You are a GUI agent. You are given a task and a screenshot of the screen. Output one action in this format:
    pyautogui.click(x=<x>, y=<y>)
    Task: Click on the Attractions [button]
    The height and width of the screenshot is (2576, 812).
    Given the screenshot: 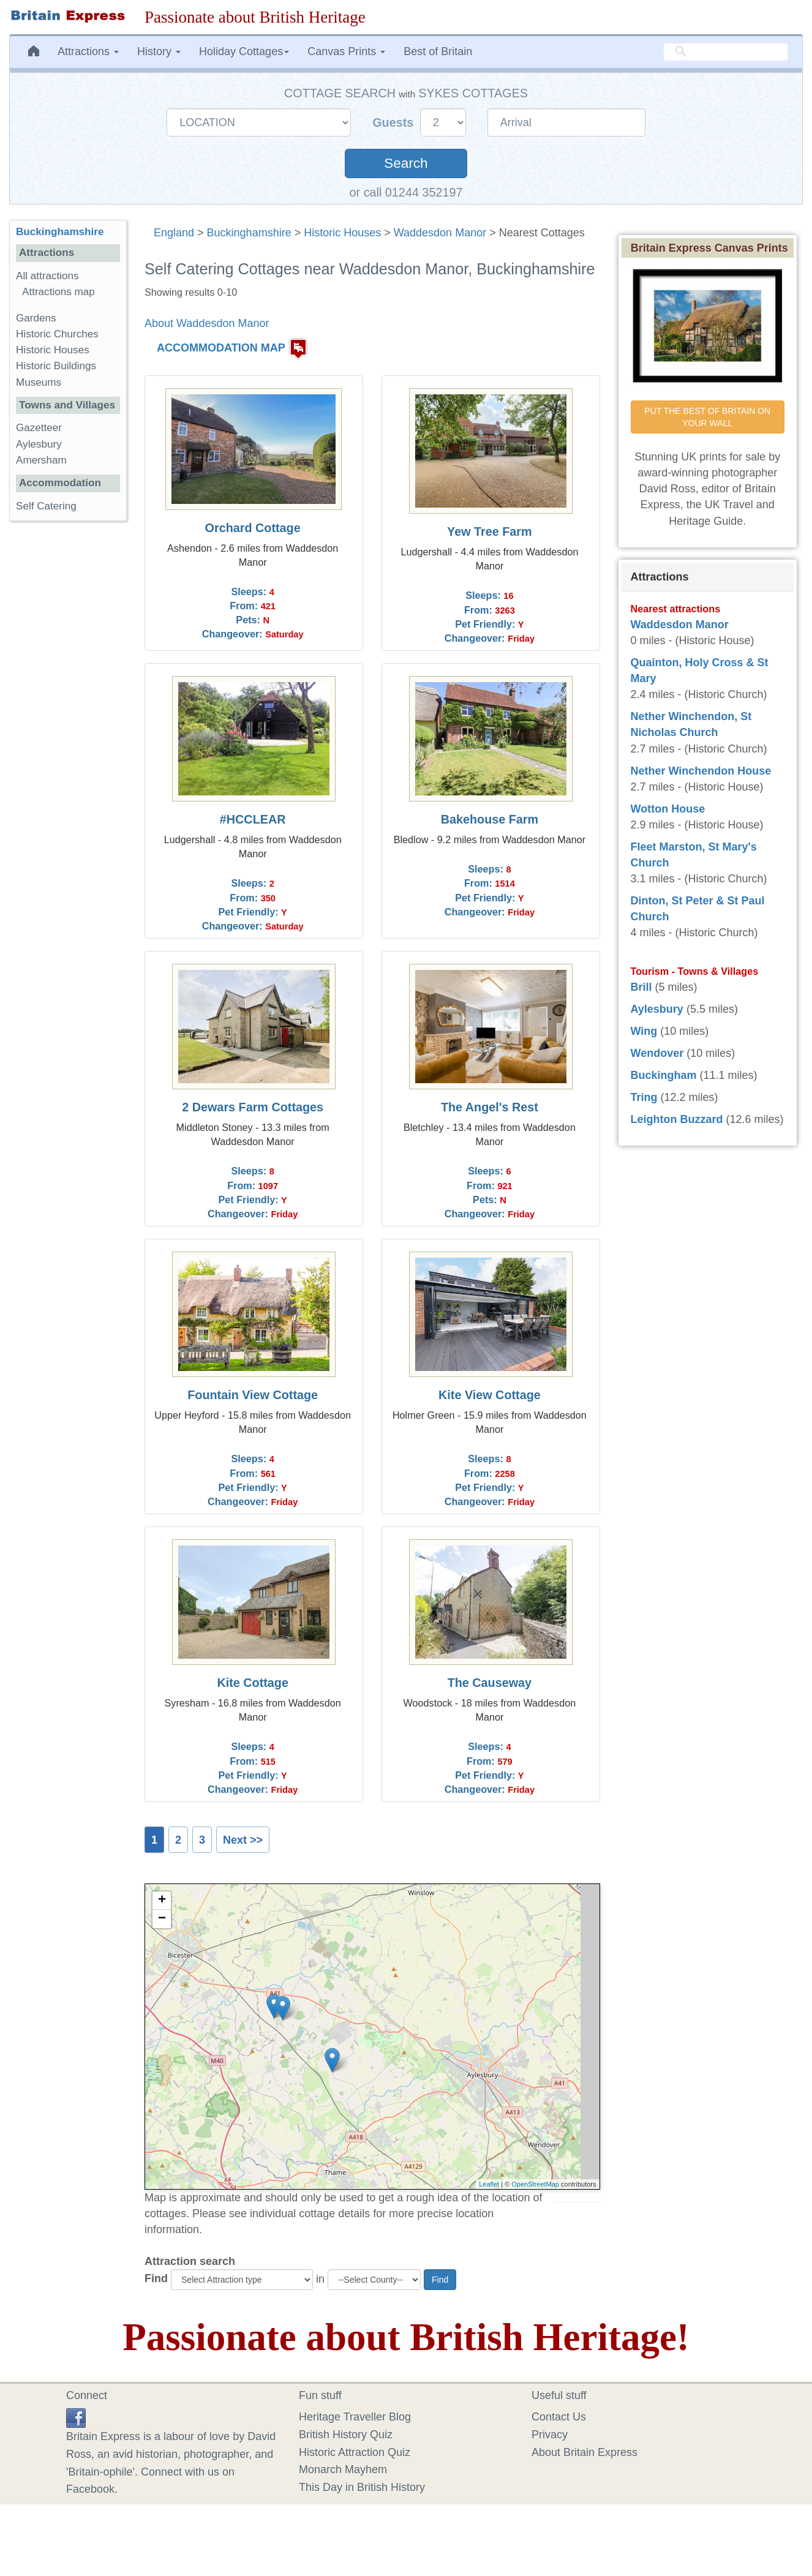 What is the action you would take?
    pyautogui.click(x=88, y=51)
    